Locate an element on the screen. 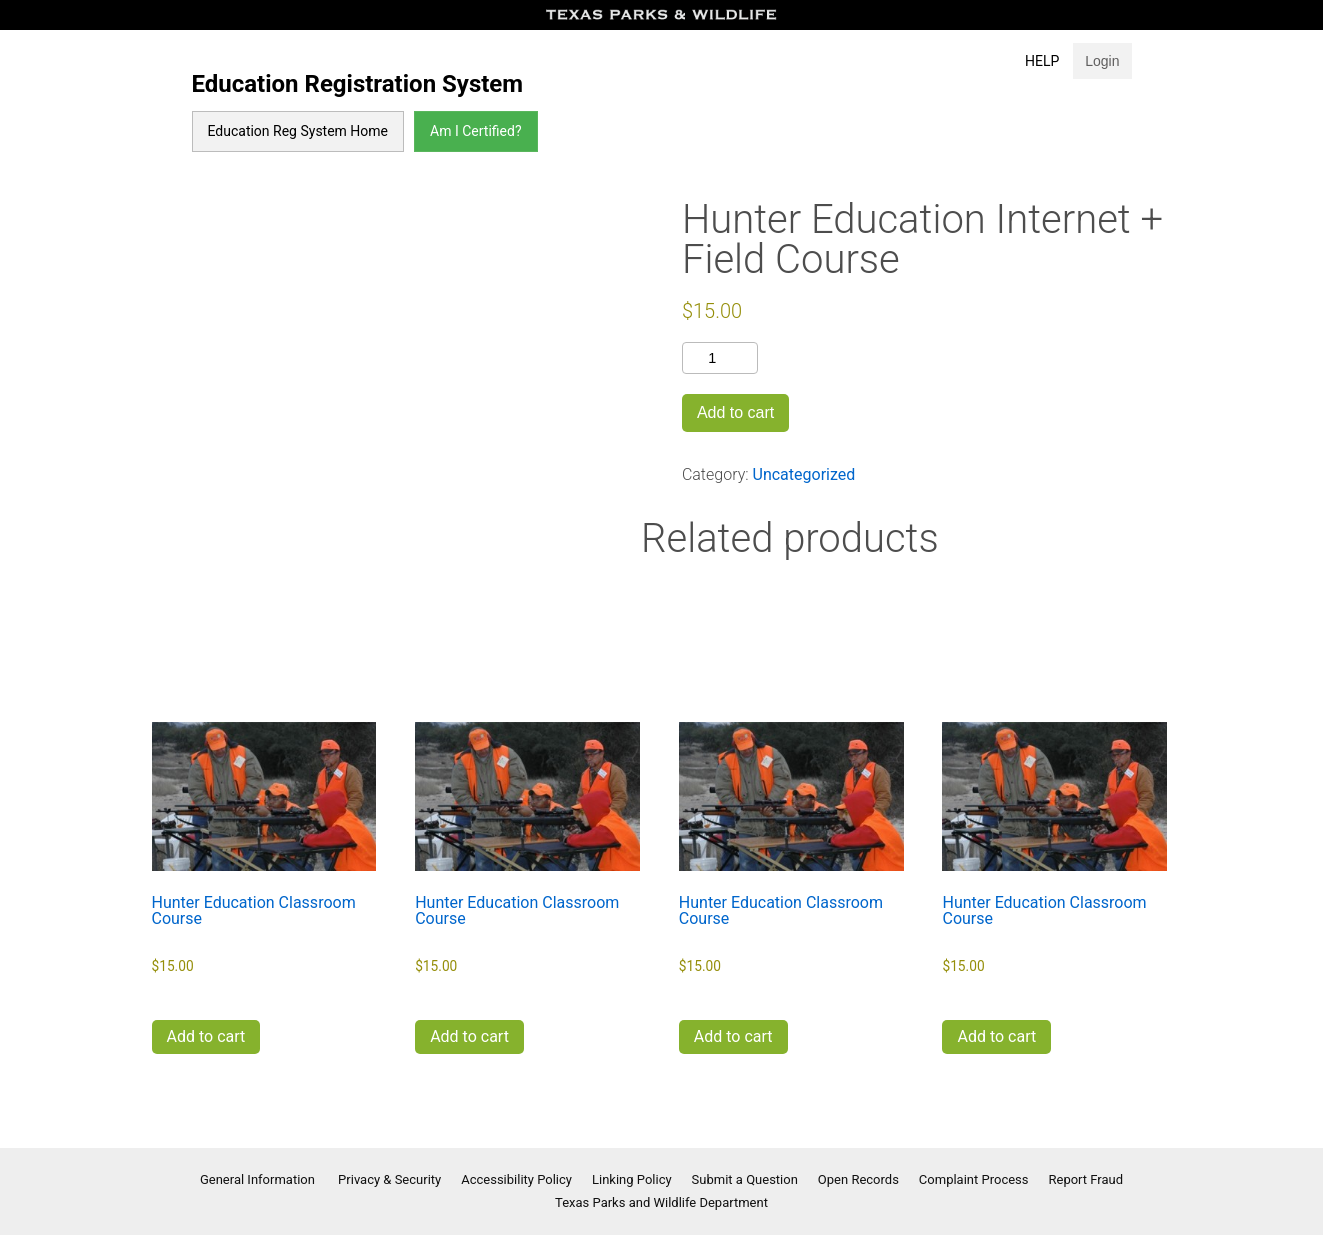 The width and height of the screenshot is (1323, 1235). Privacy & Security is located at coordinates (389, 1179).